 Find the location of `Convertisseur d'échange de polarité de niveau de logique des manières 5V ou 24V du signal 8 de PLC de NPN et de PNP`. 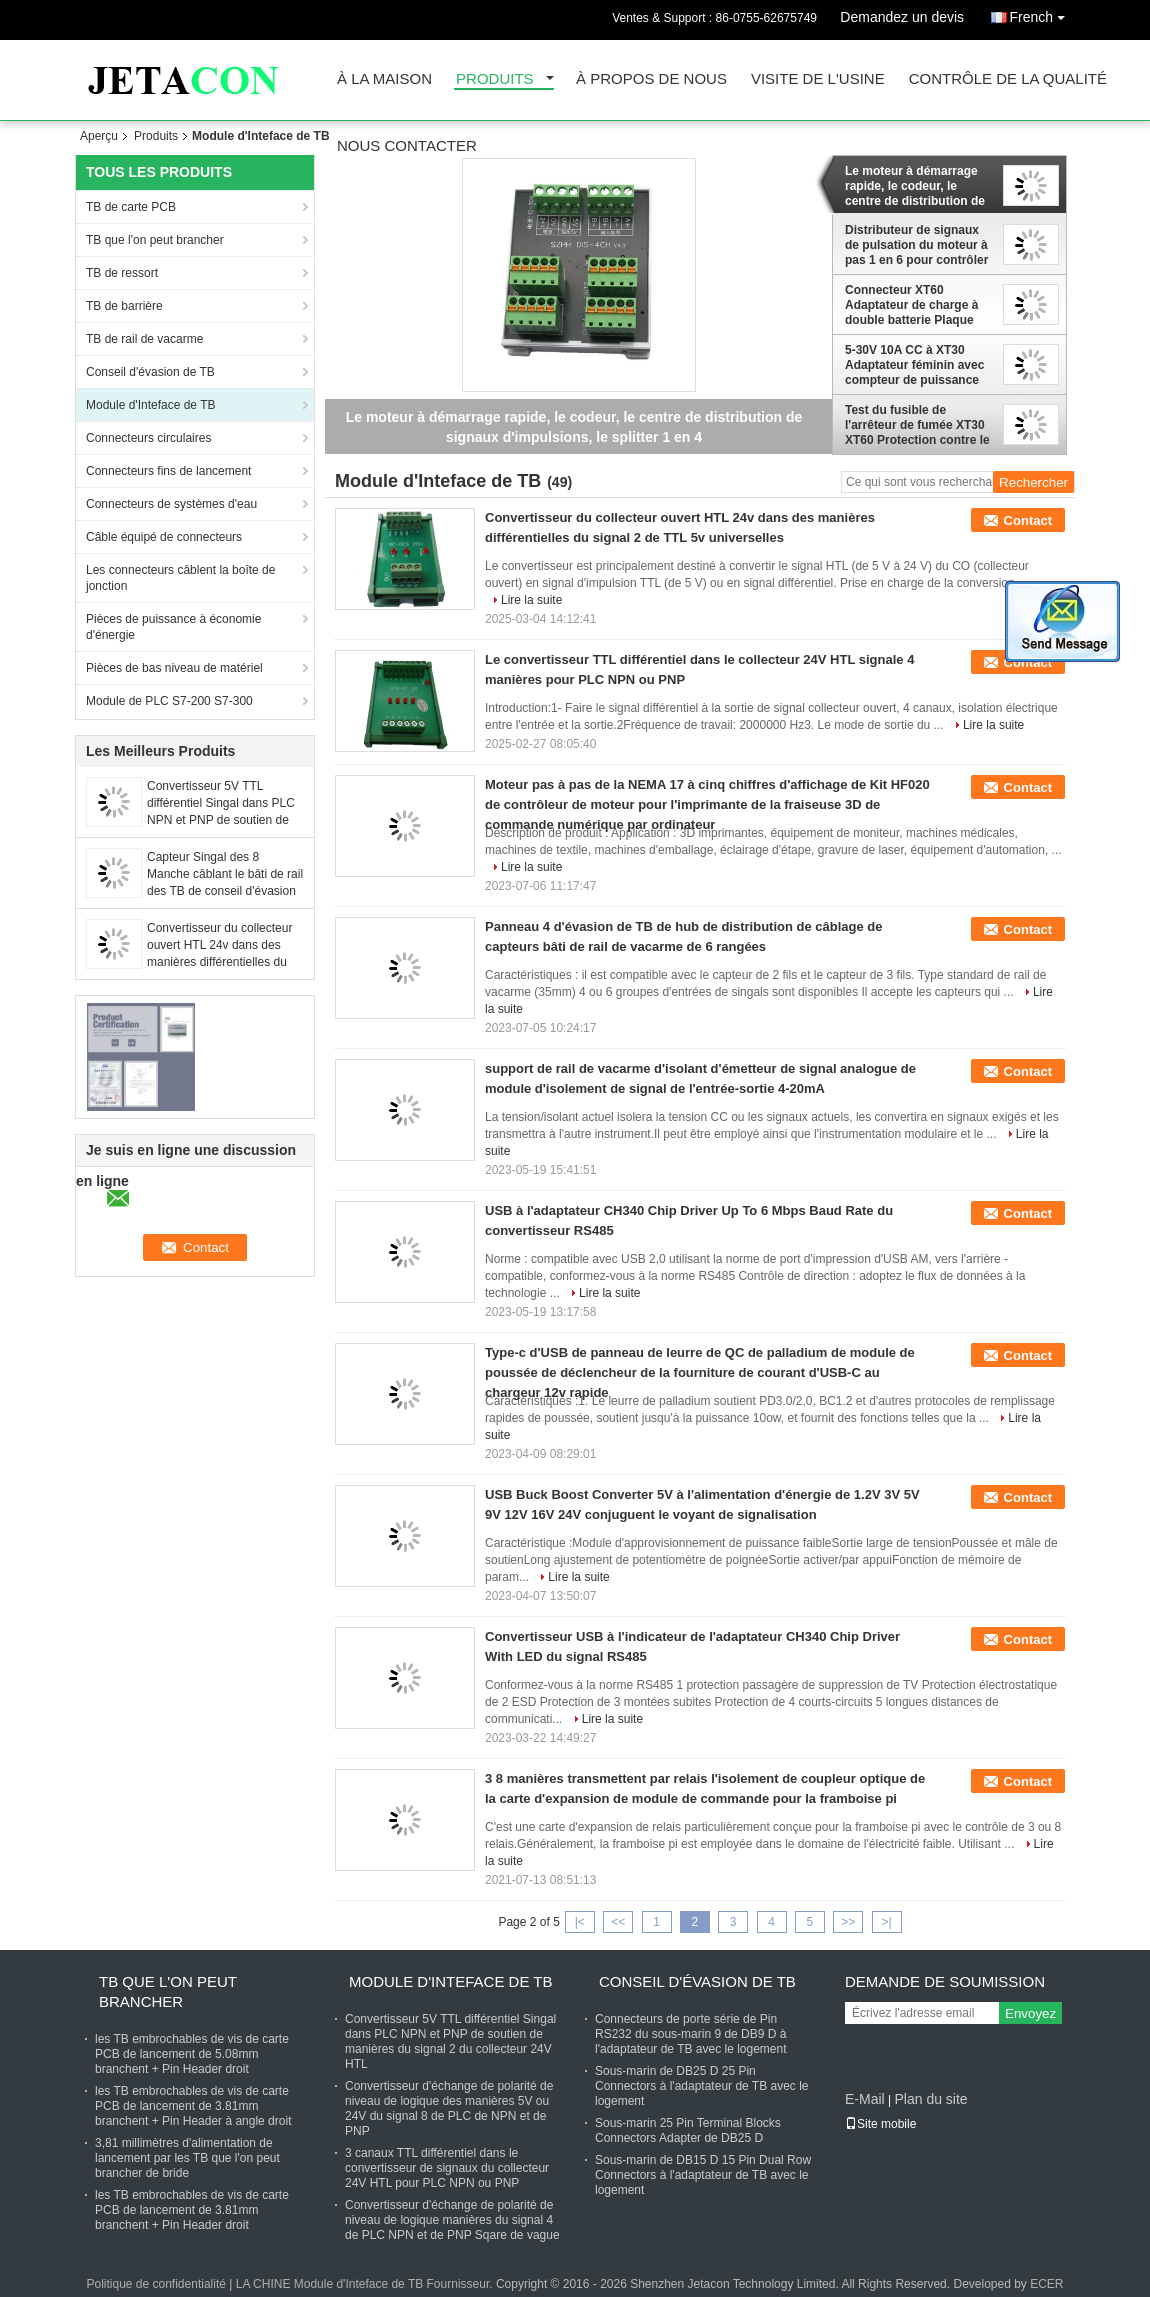

Convertisseur d'échange de polarité de niveau de logique des manières 5V ou 24V du signal 8 de PLC de NPN et de PNP is located at coordinates (449, 2108).